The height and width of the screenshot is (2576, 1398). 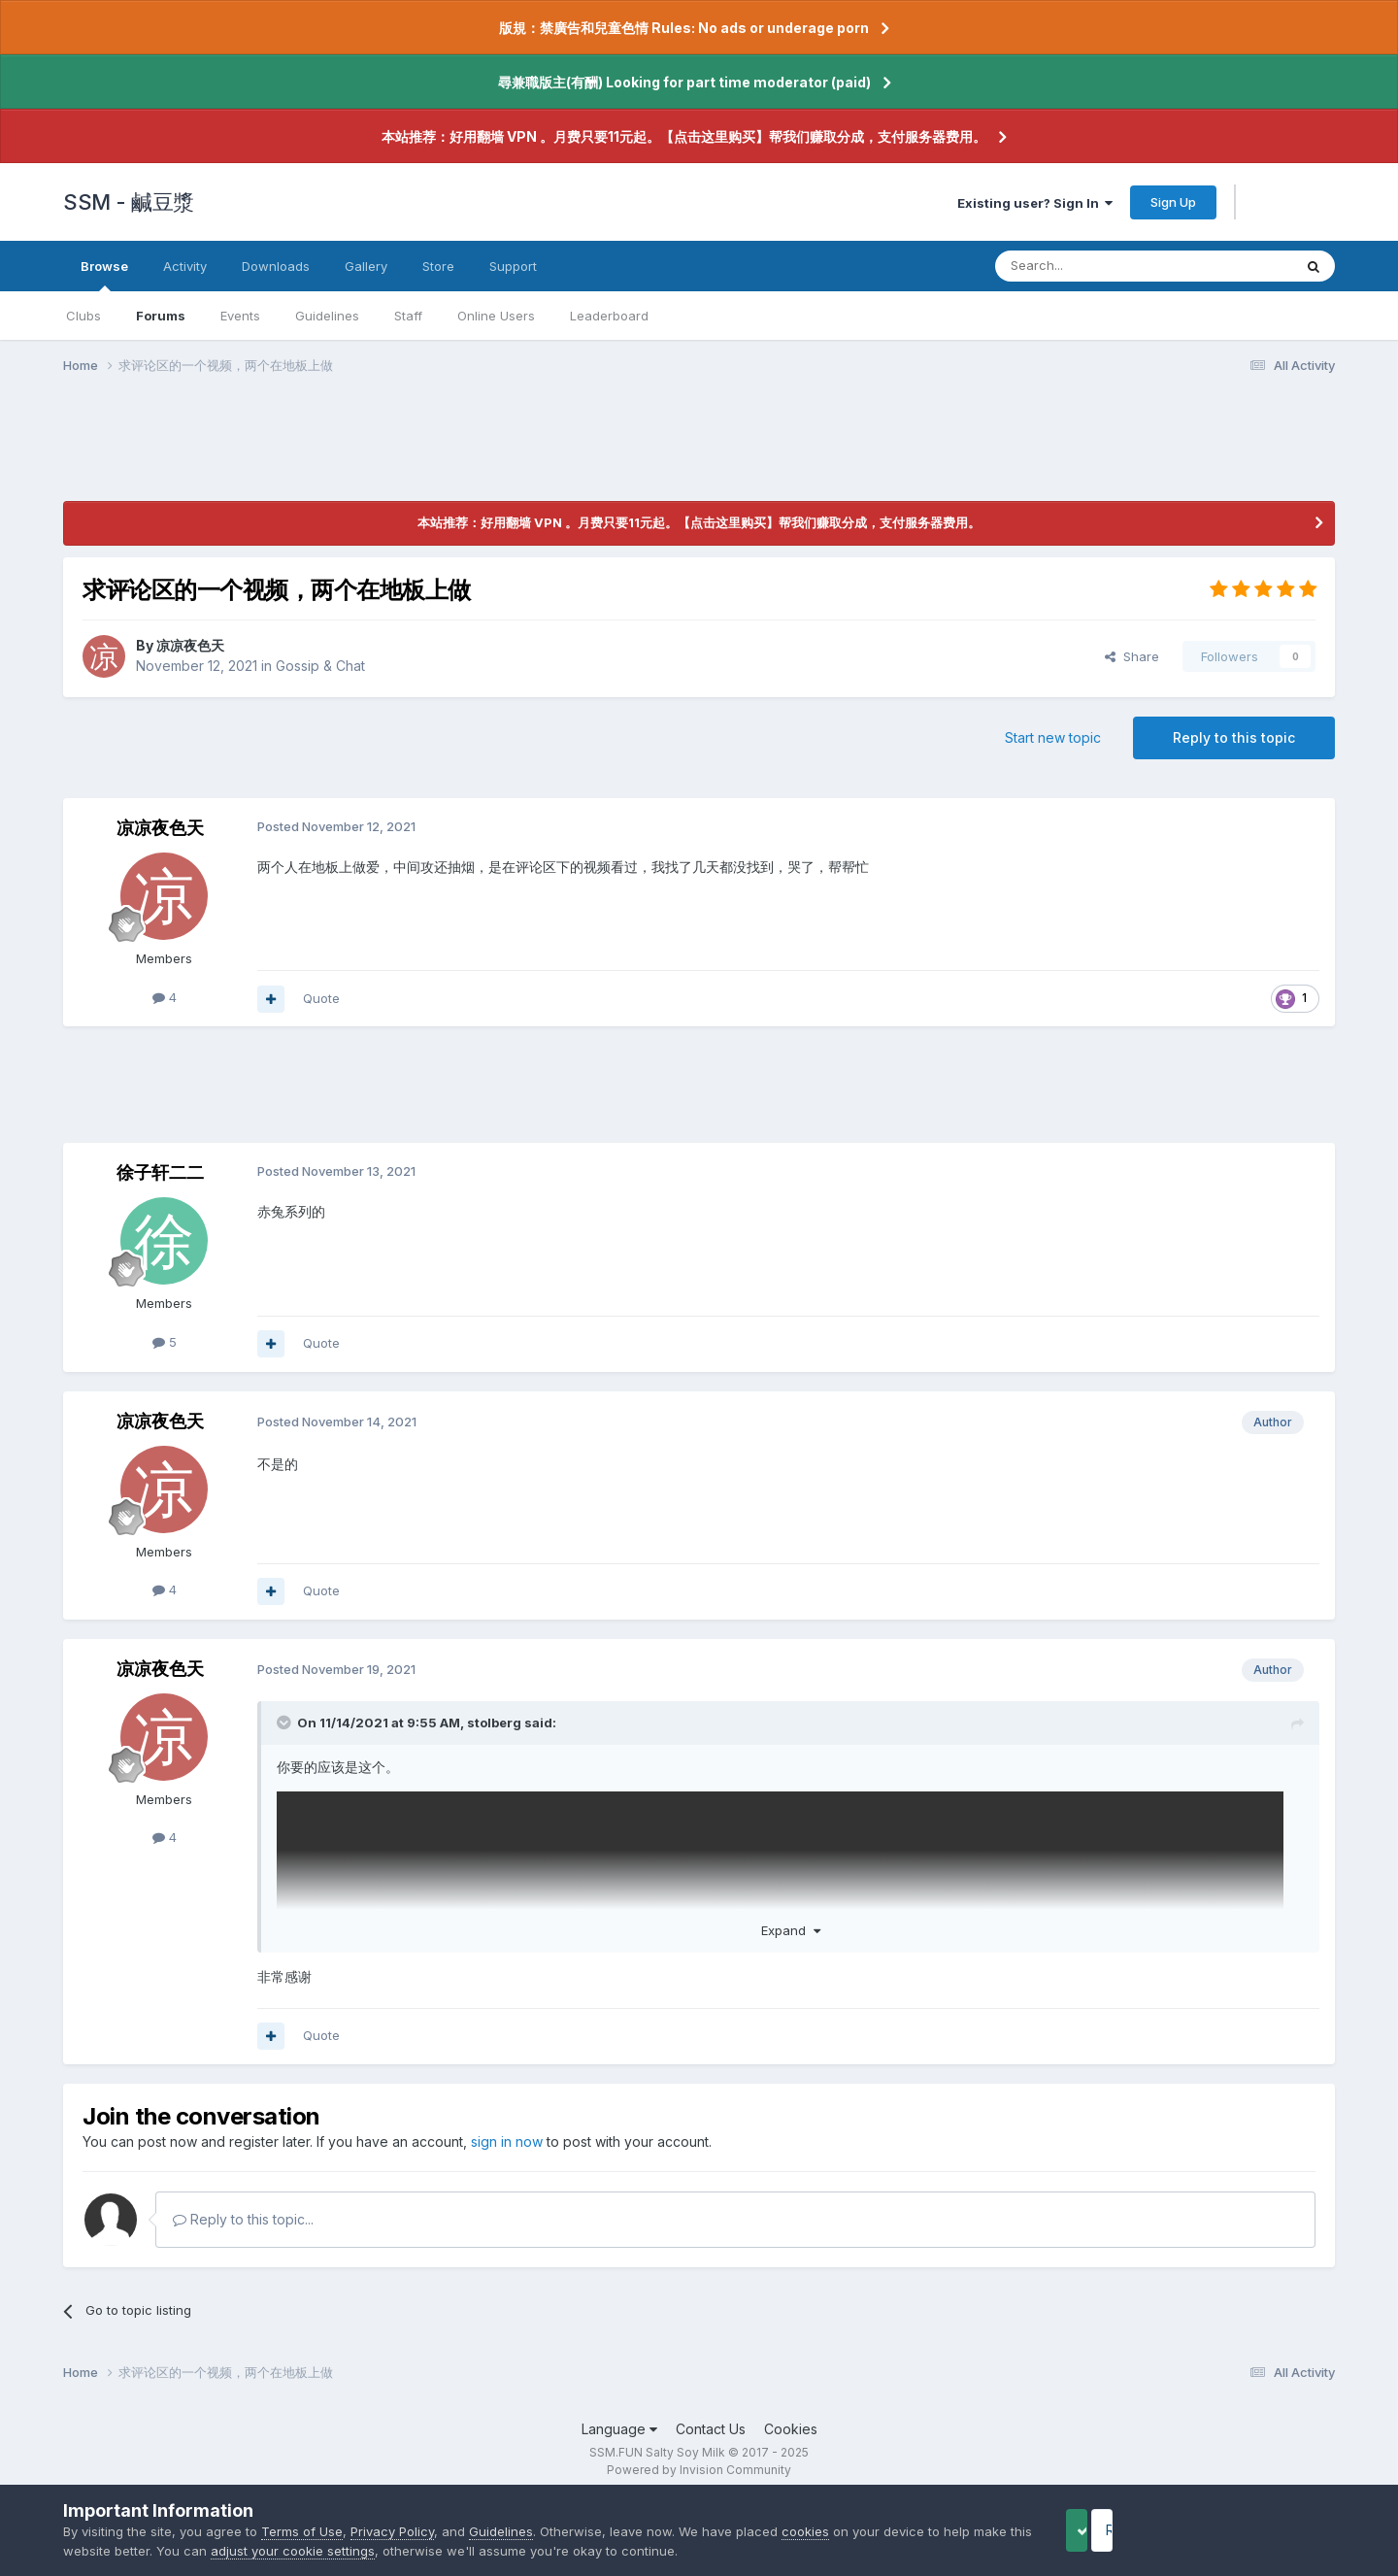 What do you see at coordinates (366, 266) in the screenshot?
I see `Gallery` at bounding box center [366, 266].